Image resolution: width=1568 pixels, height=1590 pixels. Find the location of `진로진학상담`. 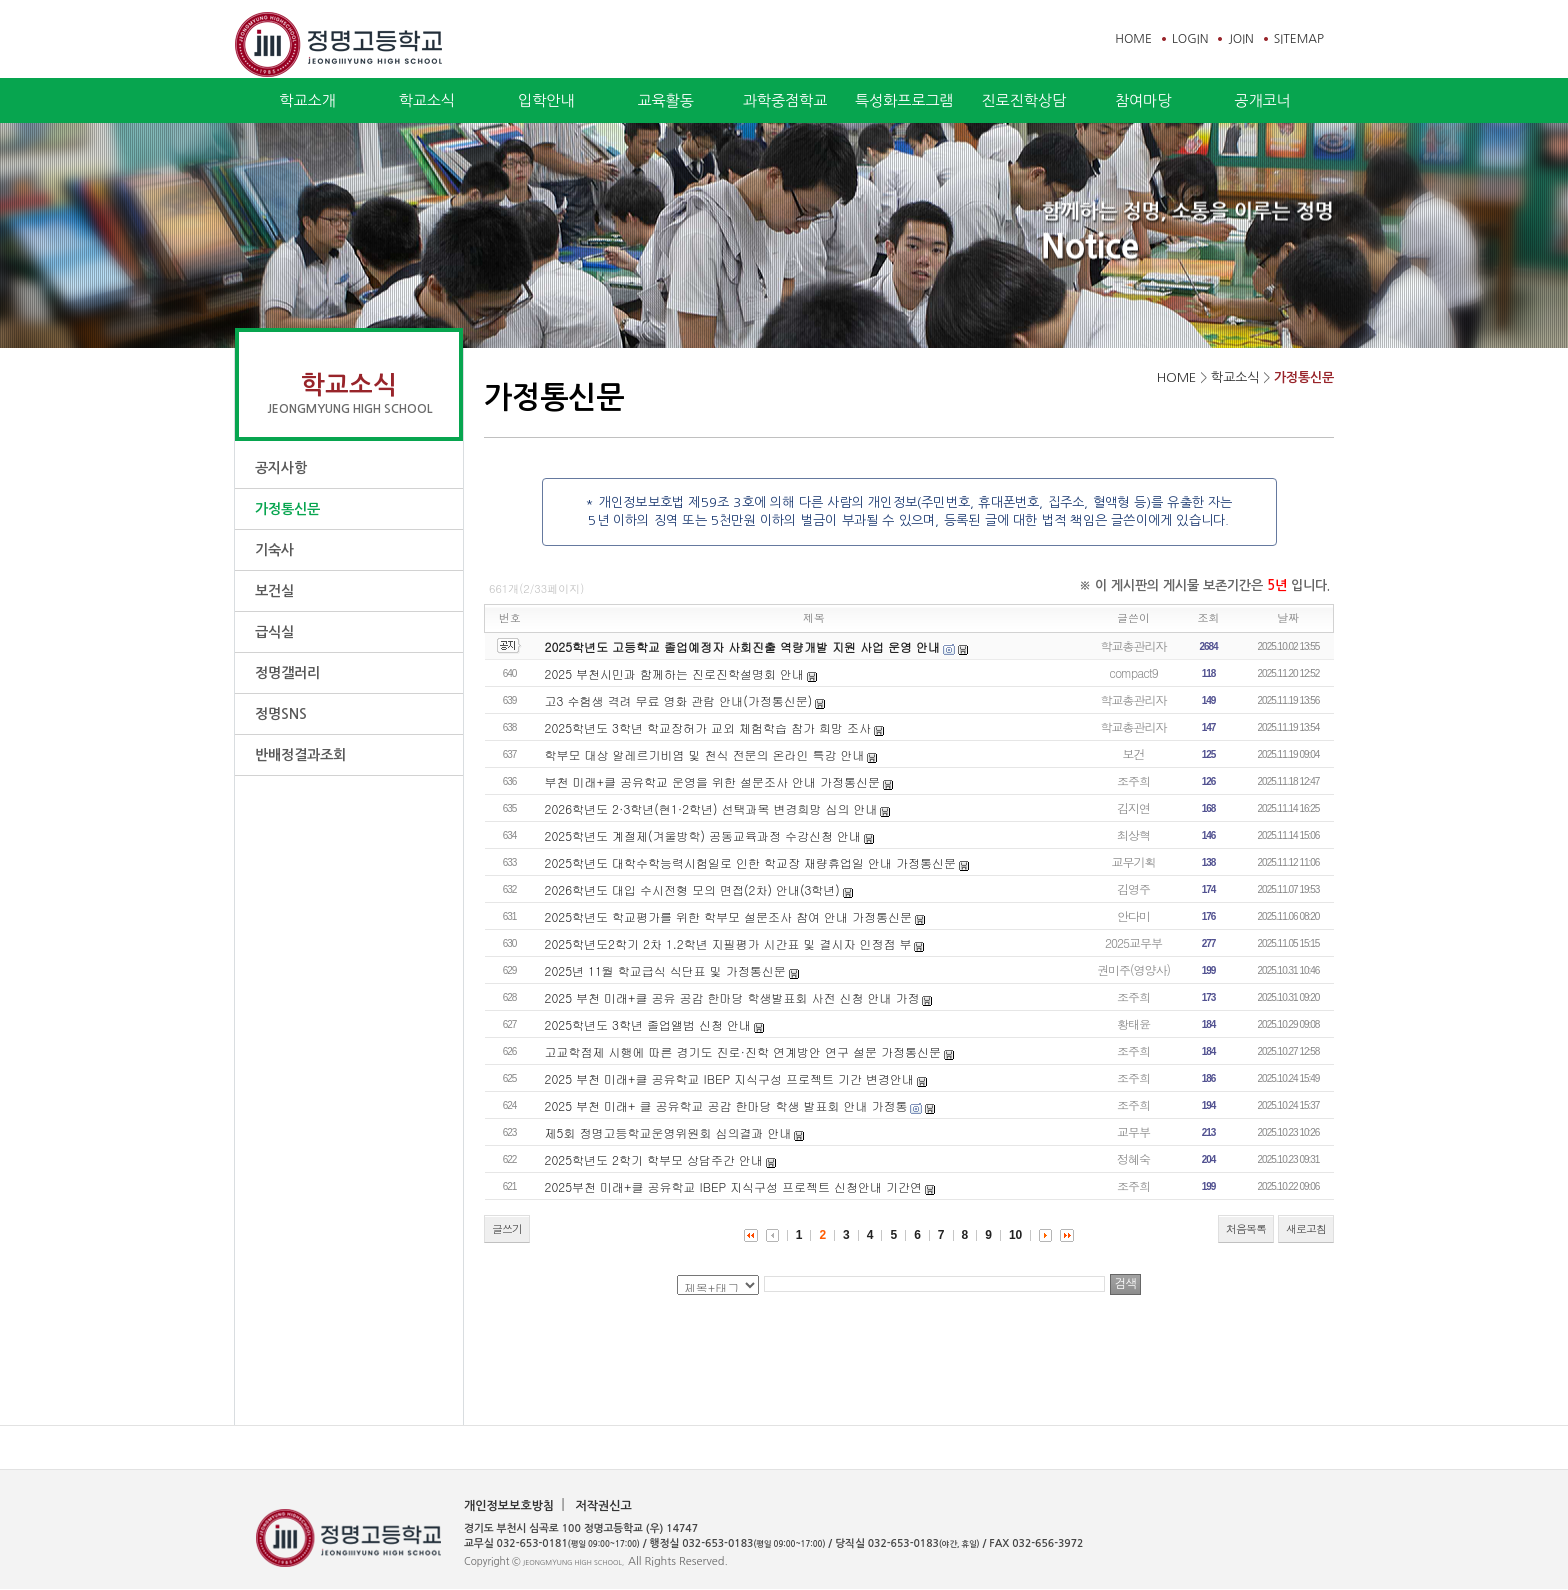

진로진학상담 is located at coordinates (1023, 100).